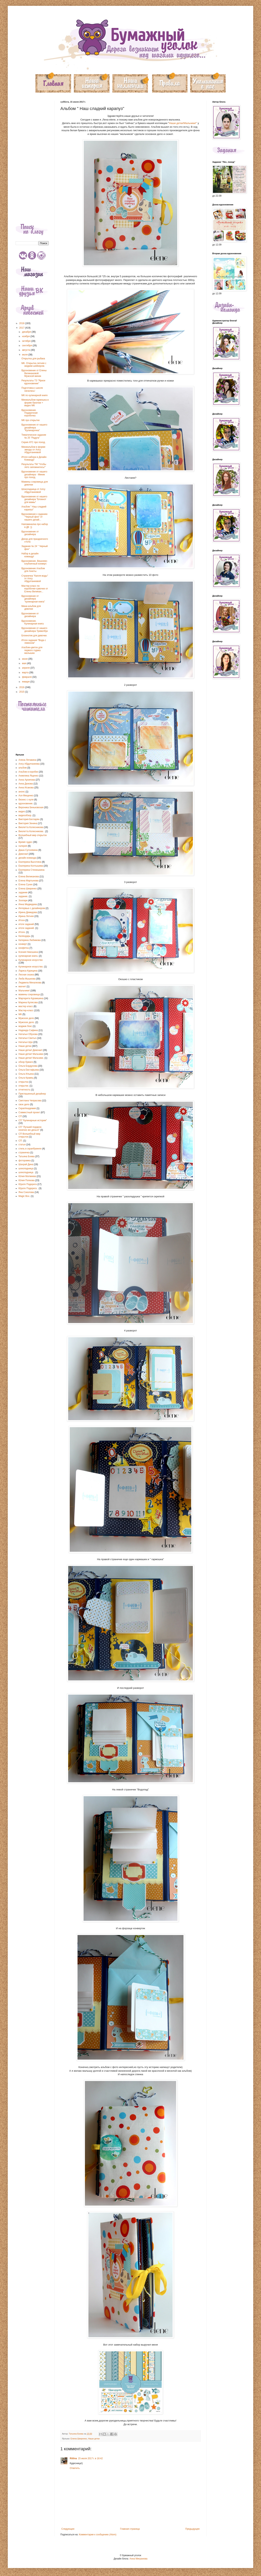 The width and height of the screenshot is (261, 2576). Describe the element at coordinates (24, 990) in the screenshot. I see `Мальчики!` at that location.